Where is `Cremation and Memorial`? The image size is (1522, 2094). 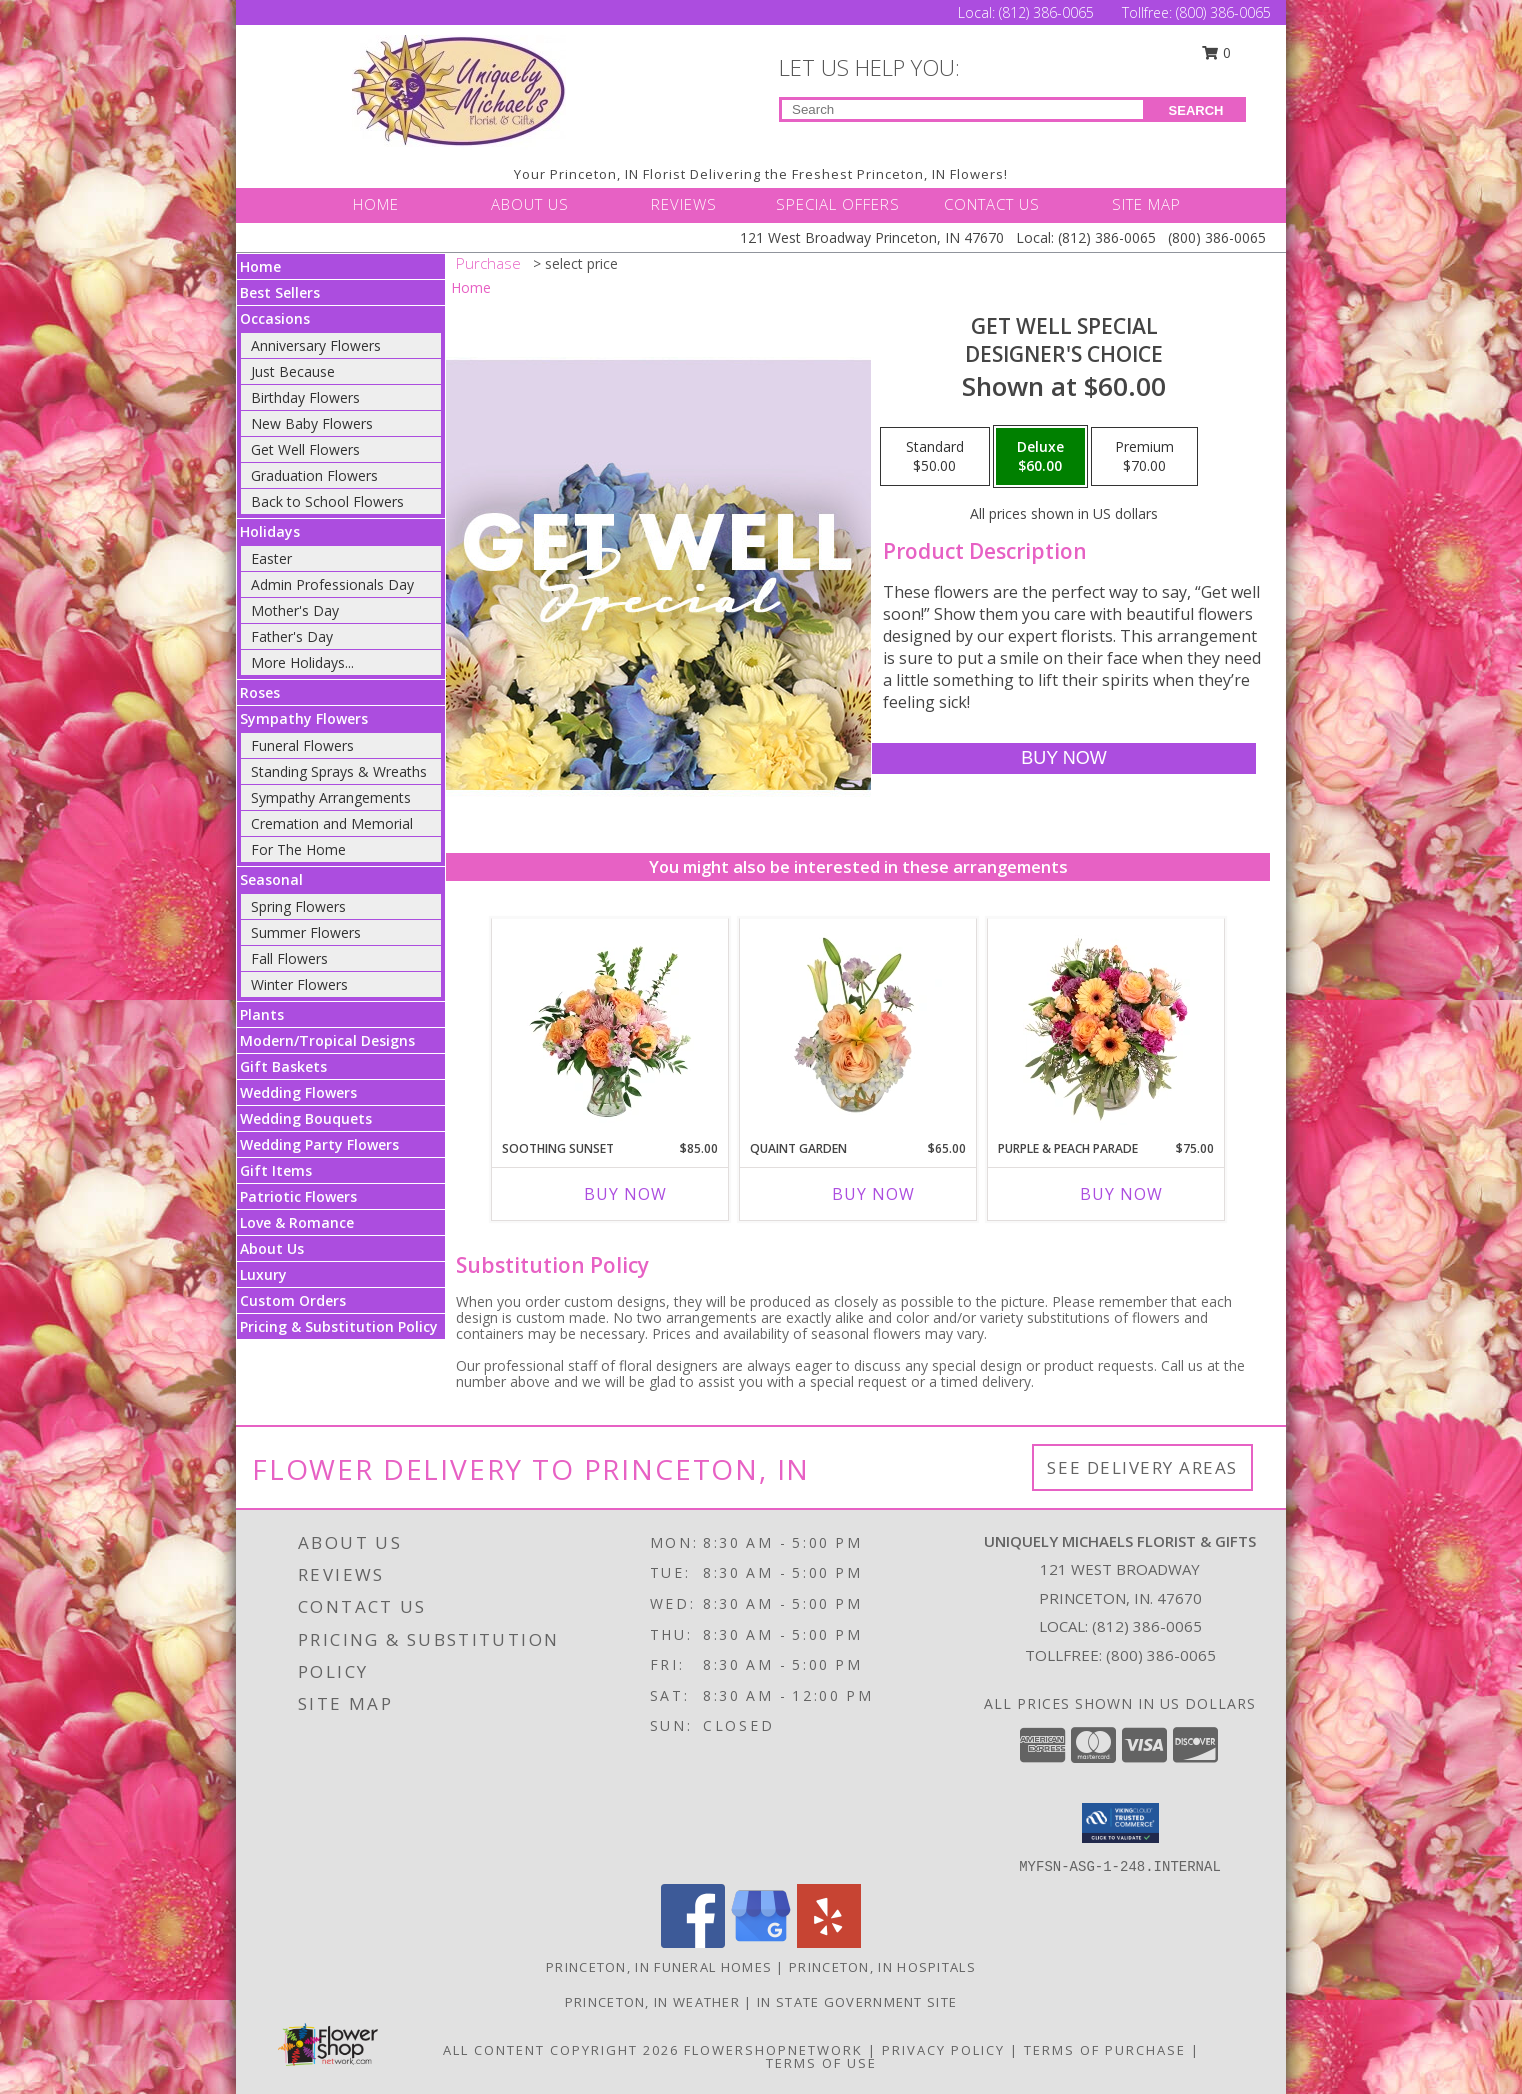
Cremation and Memorial is located at coordinates (332, 823).